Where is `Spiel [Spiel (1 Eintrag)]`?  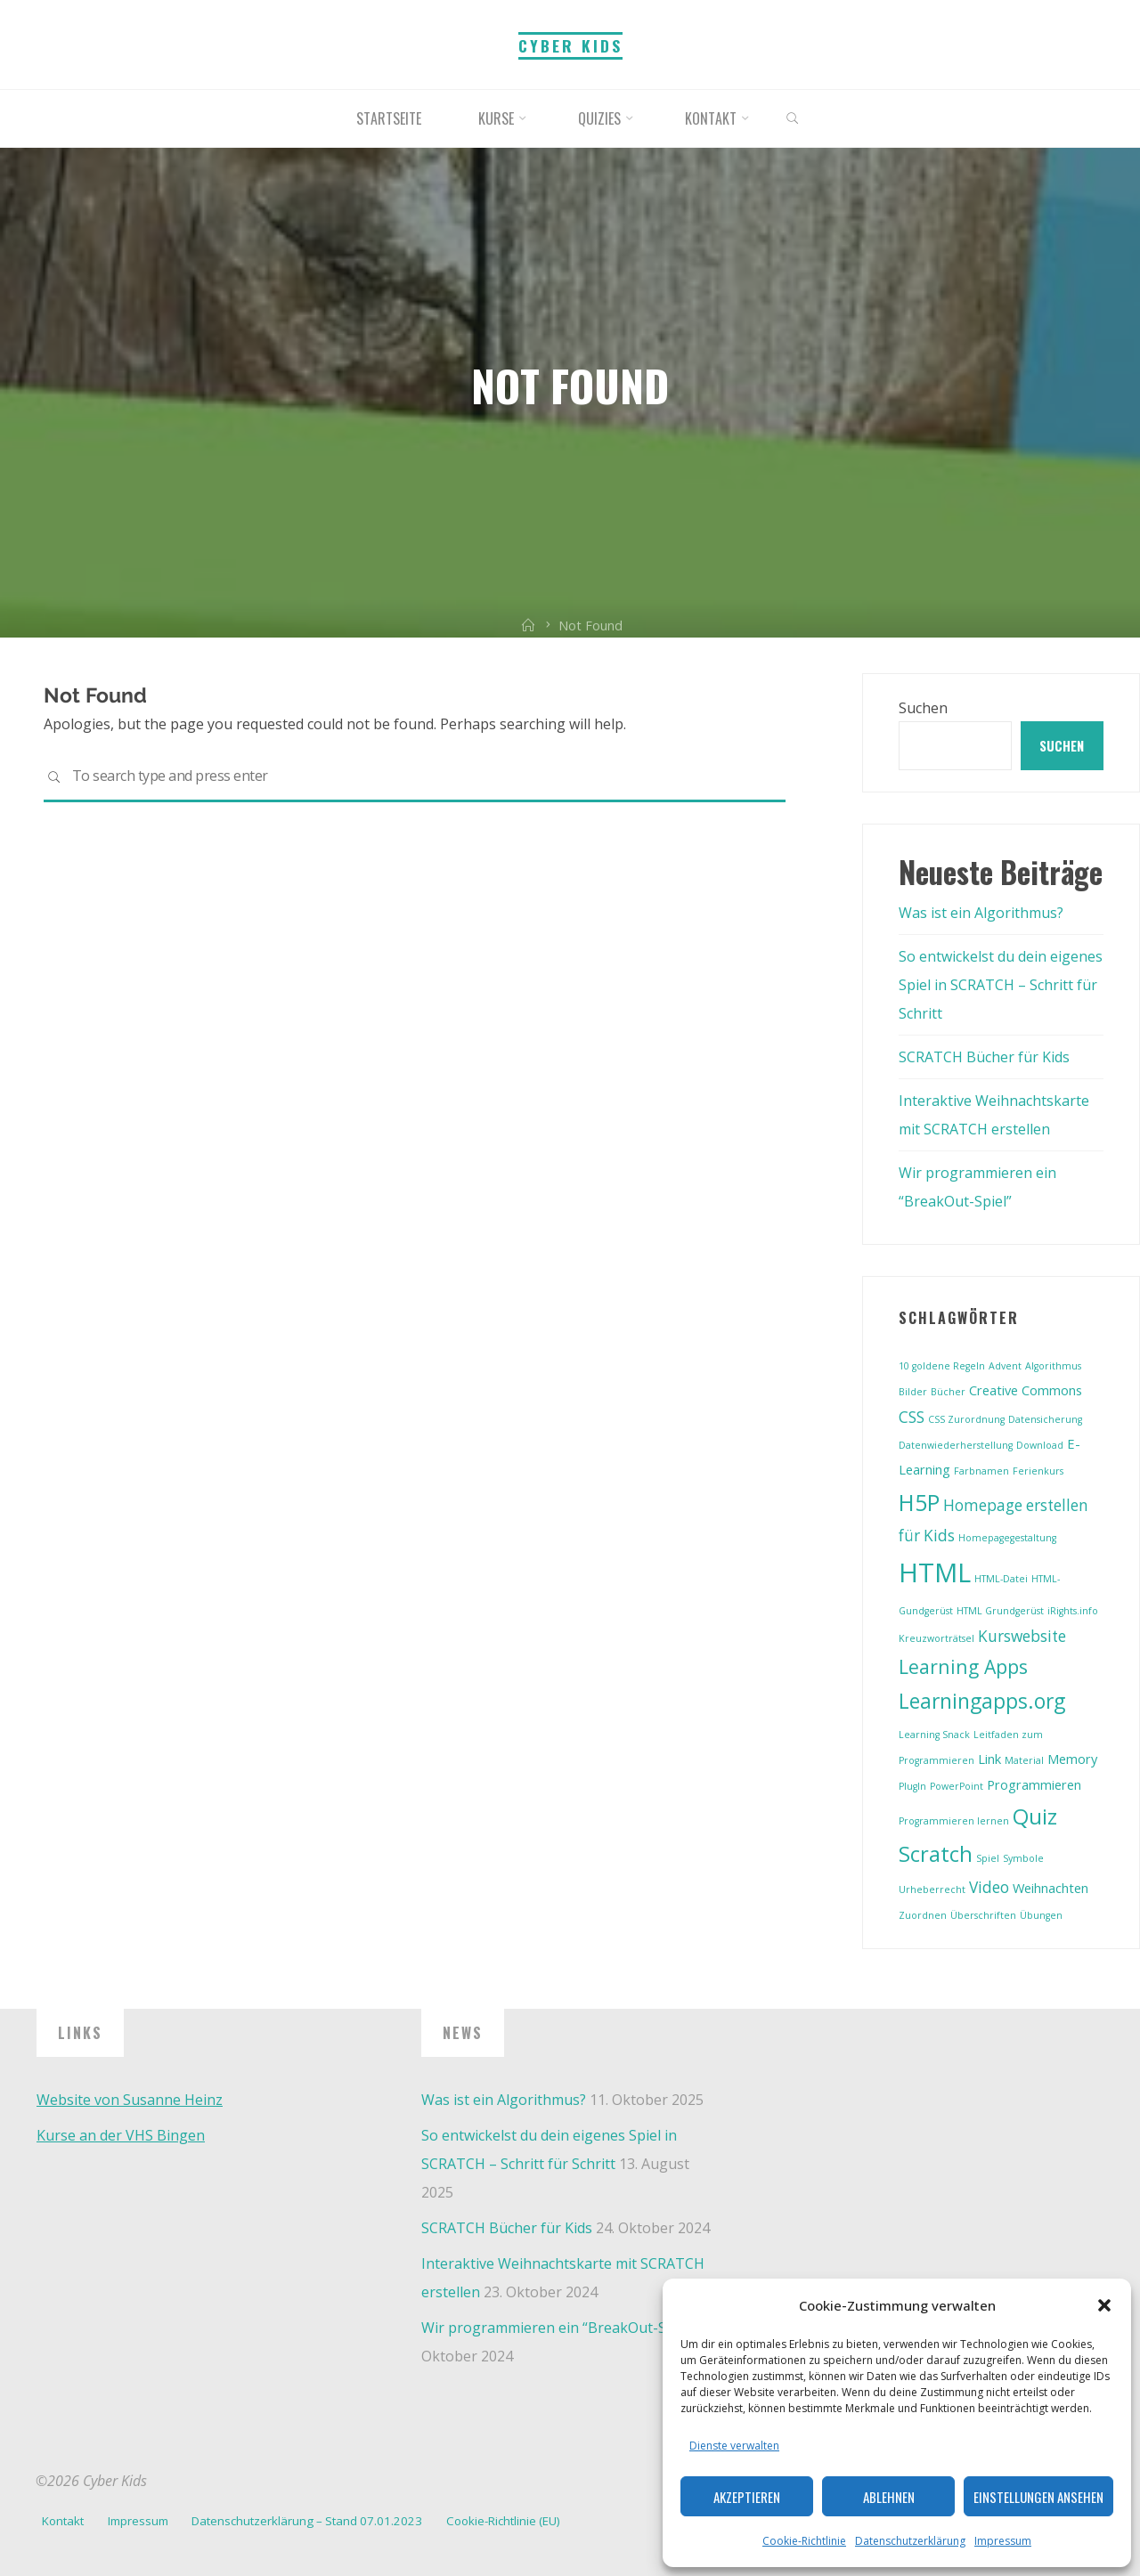
Spiel [Spiel (1 Eintrag)] is located at coordinates (987, 1858).